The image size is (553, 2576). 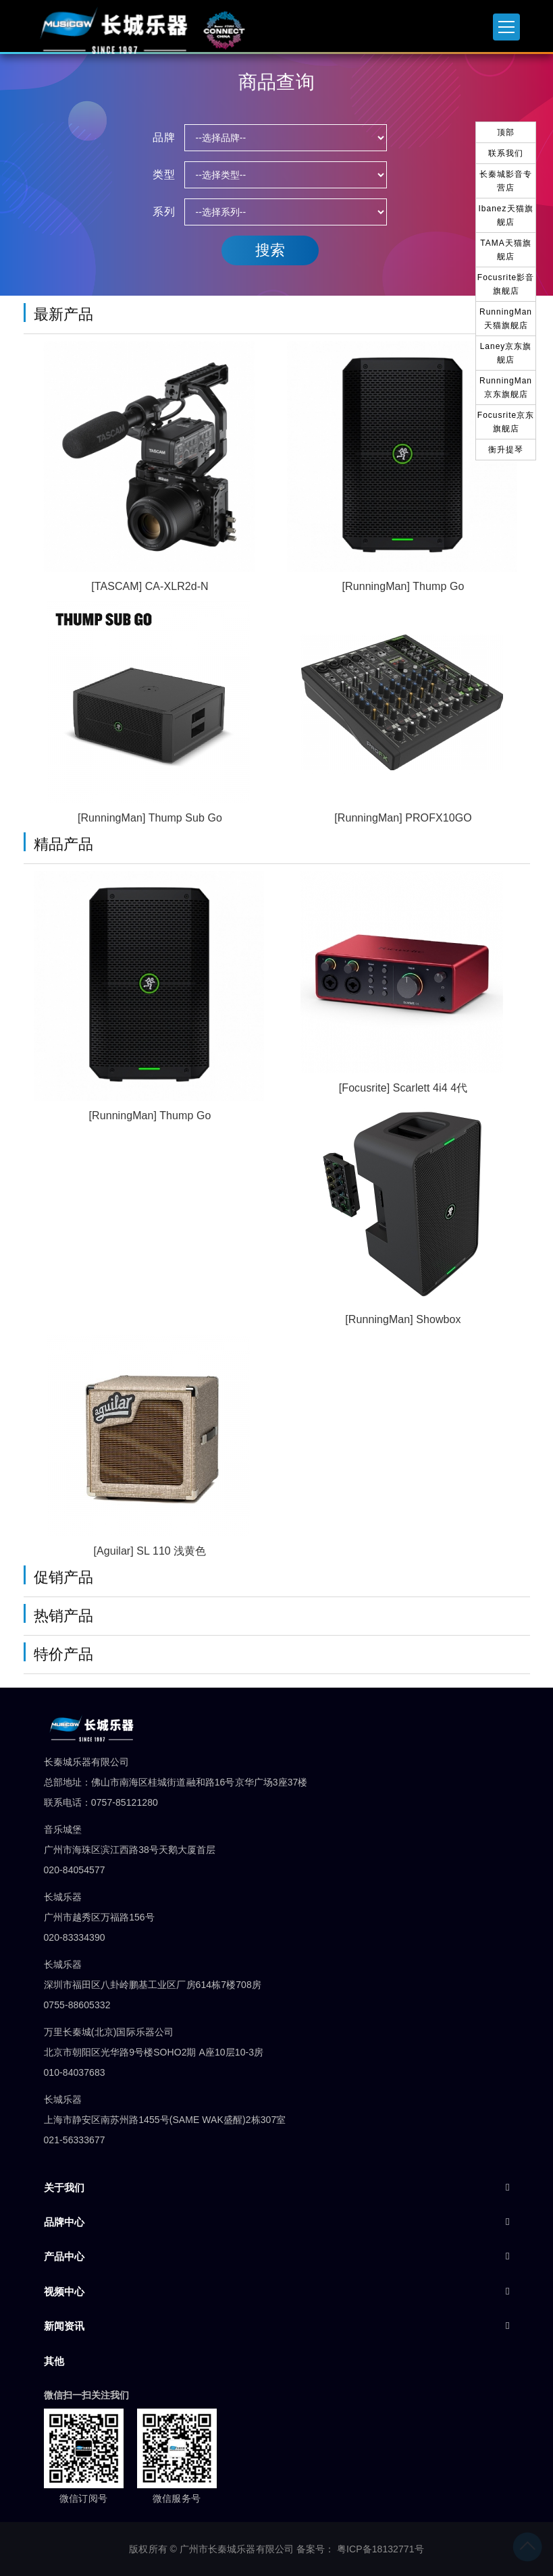 What do you see at coordinates (402, 818) in the screenshot?
I see `[RunningMan] PROFX10GO` at bounding box center [402, 818].